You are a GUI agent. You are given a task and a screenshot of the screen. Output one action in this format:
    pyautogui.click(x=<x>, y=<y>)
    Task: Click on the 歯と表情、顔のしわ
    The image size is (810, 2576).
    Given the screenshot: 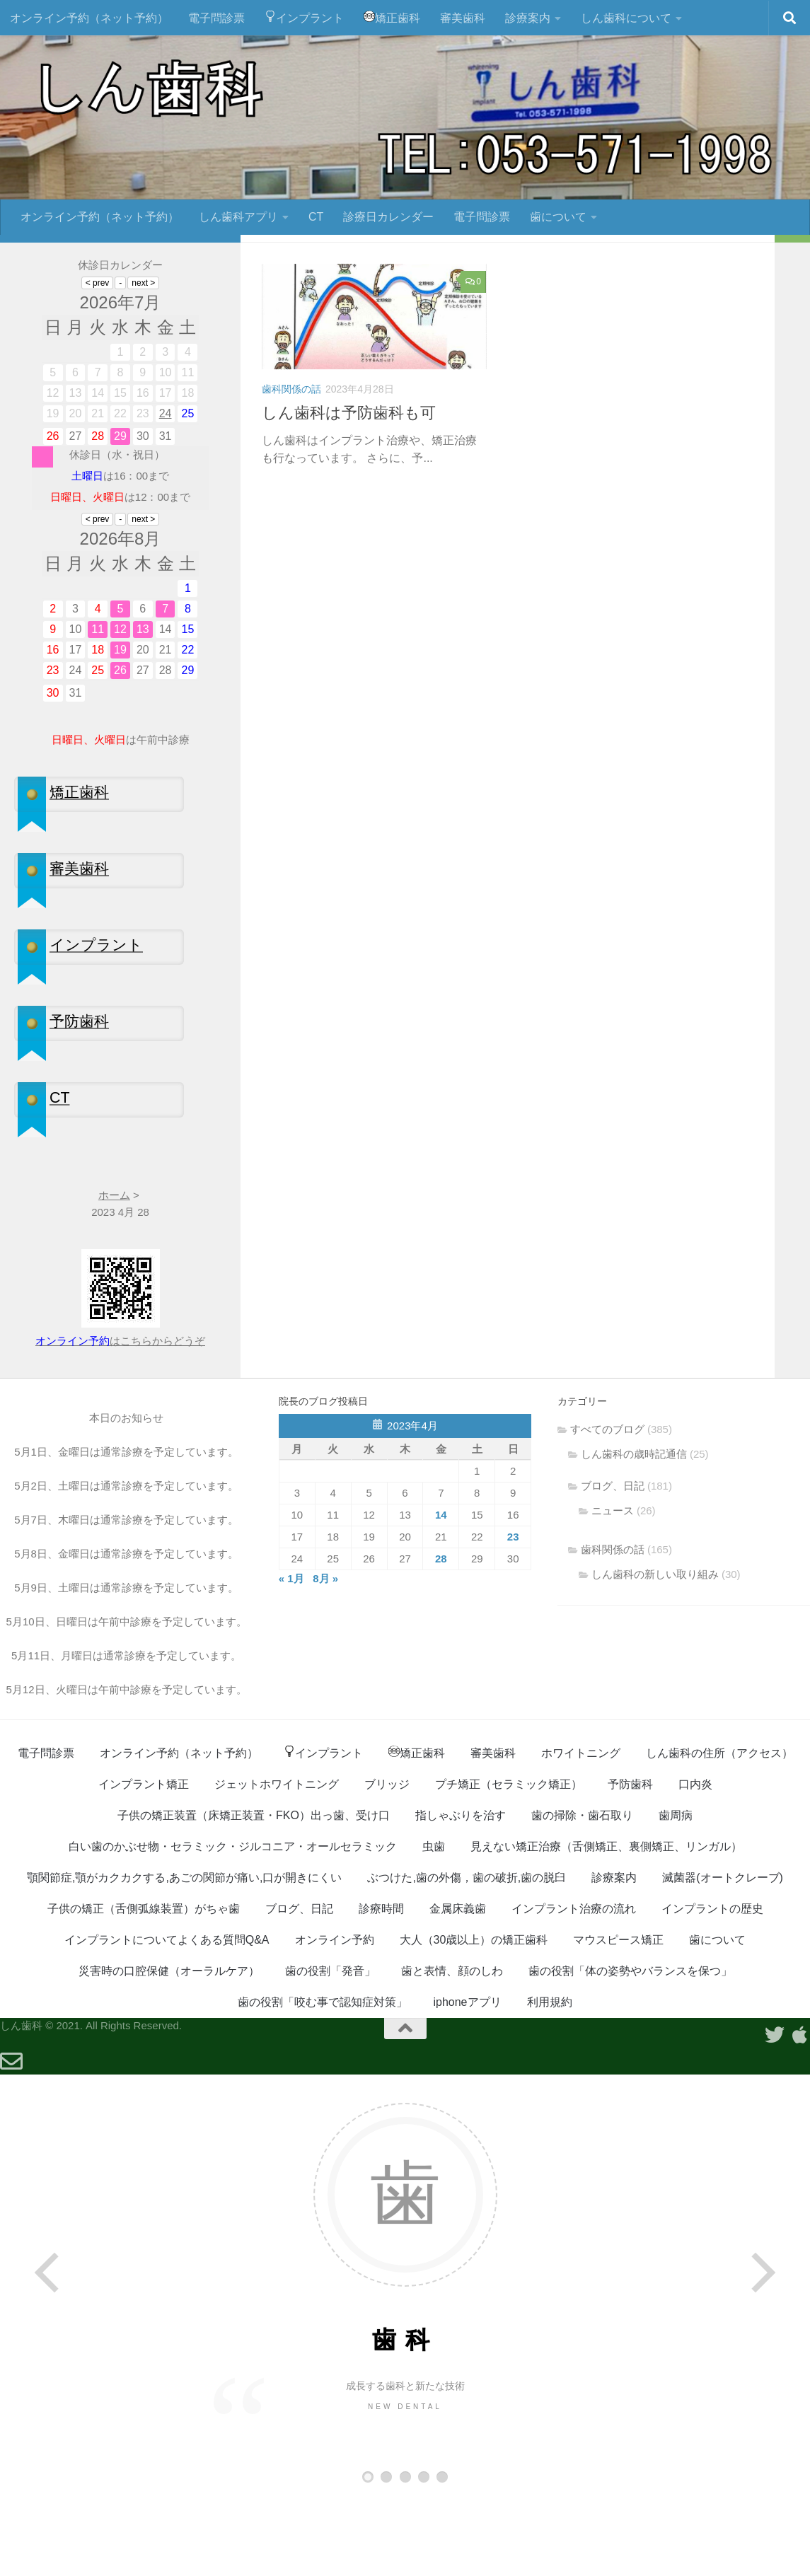 What is the action you would take?
    pyautogui.click(x=452, y=2048)
    